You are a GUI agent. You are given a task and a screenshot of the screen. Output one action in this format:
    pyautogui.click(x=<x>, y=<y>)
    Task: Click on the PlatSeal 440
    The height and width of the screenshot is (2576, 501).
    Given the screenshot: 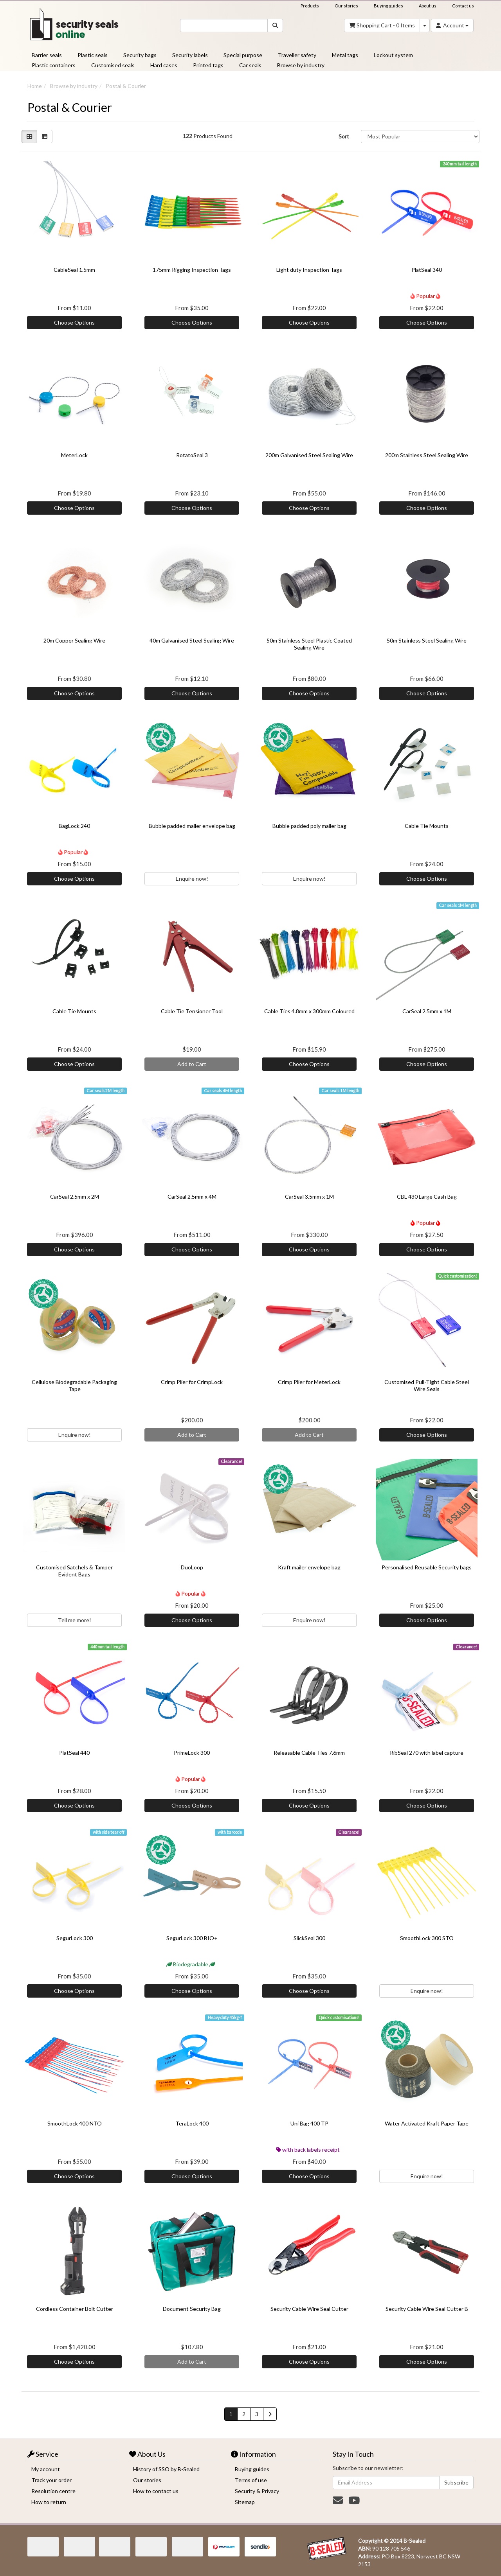 What is the action you would take?
    pyautogui.click(x=74, y=1752)
    